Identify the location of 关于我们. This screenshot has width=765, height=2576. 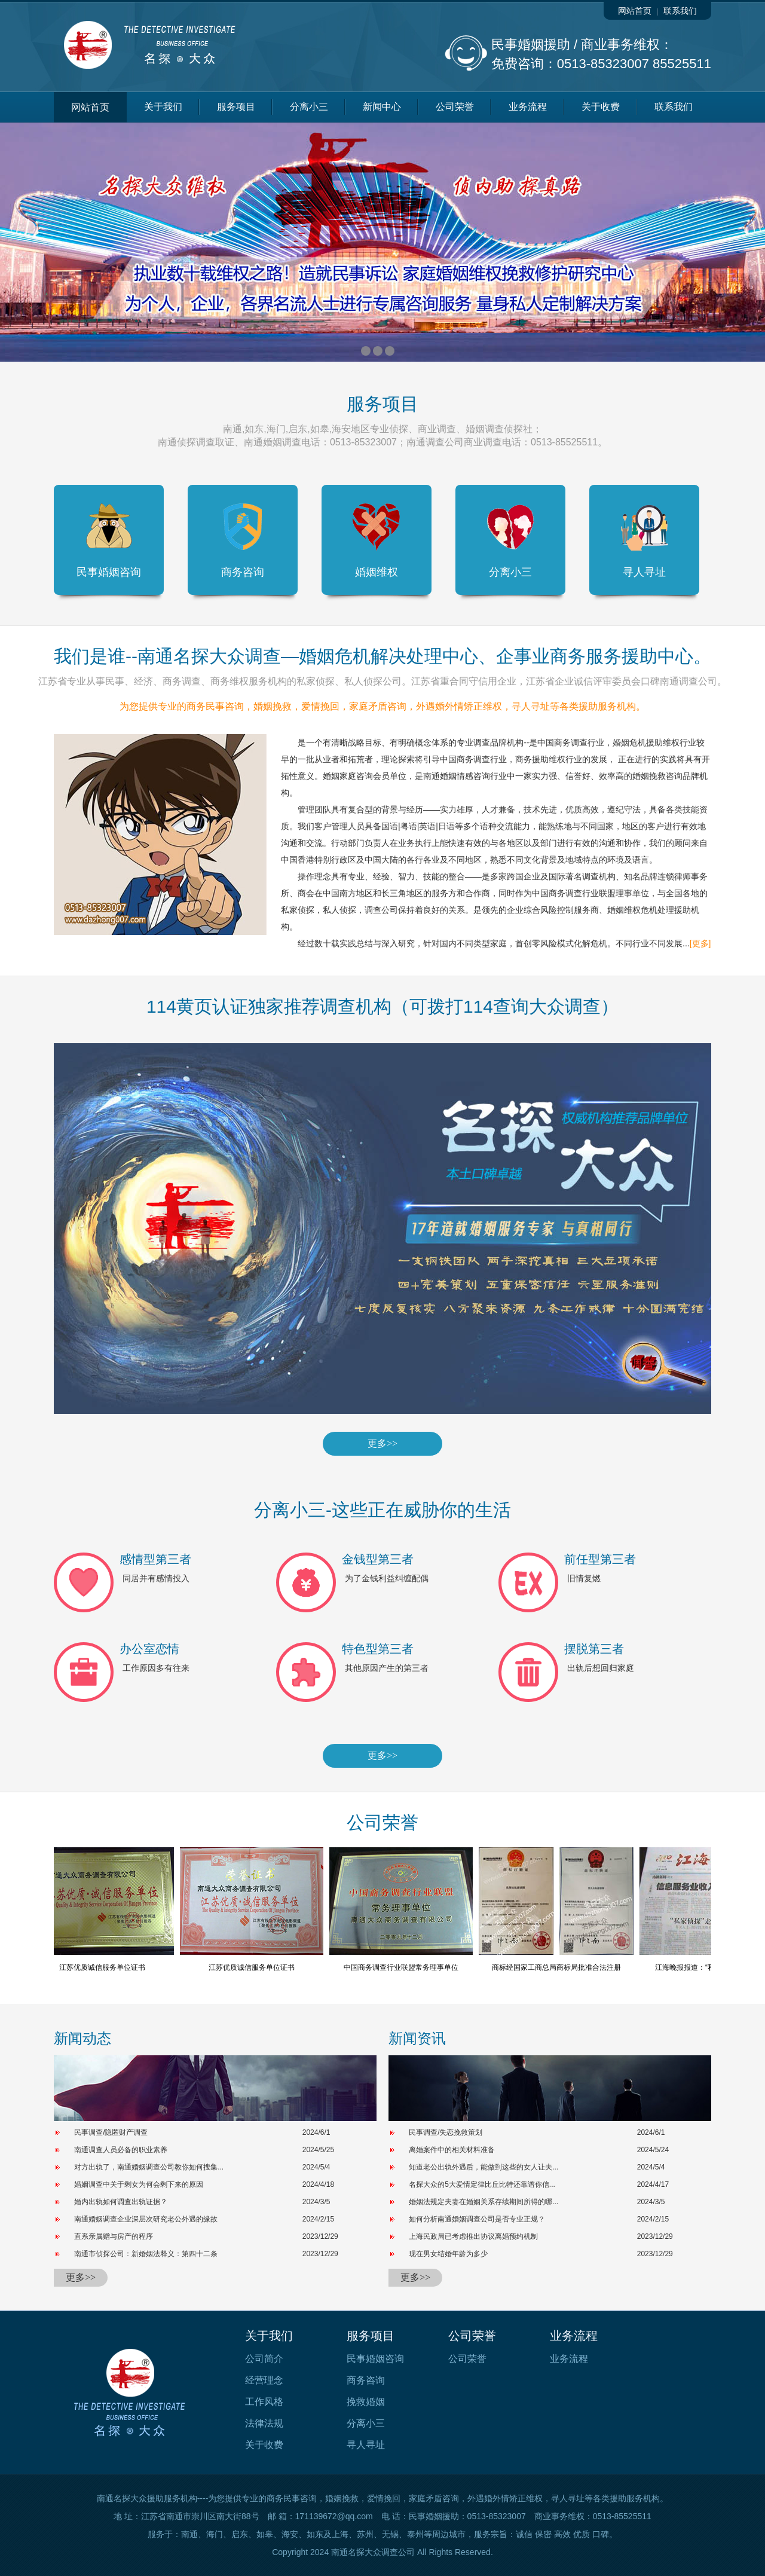
(163, 107).